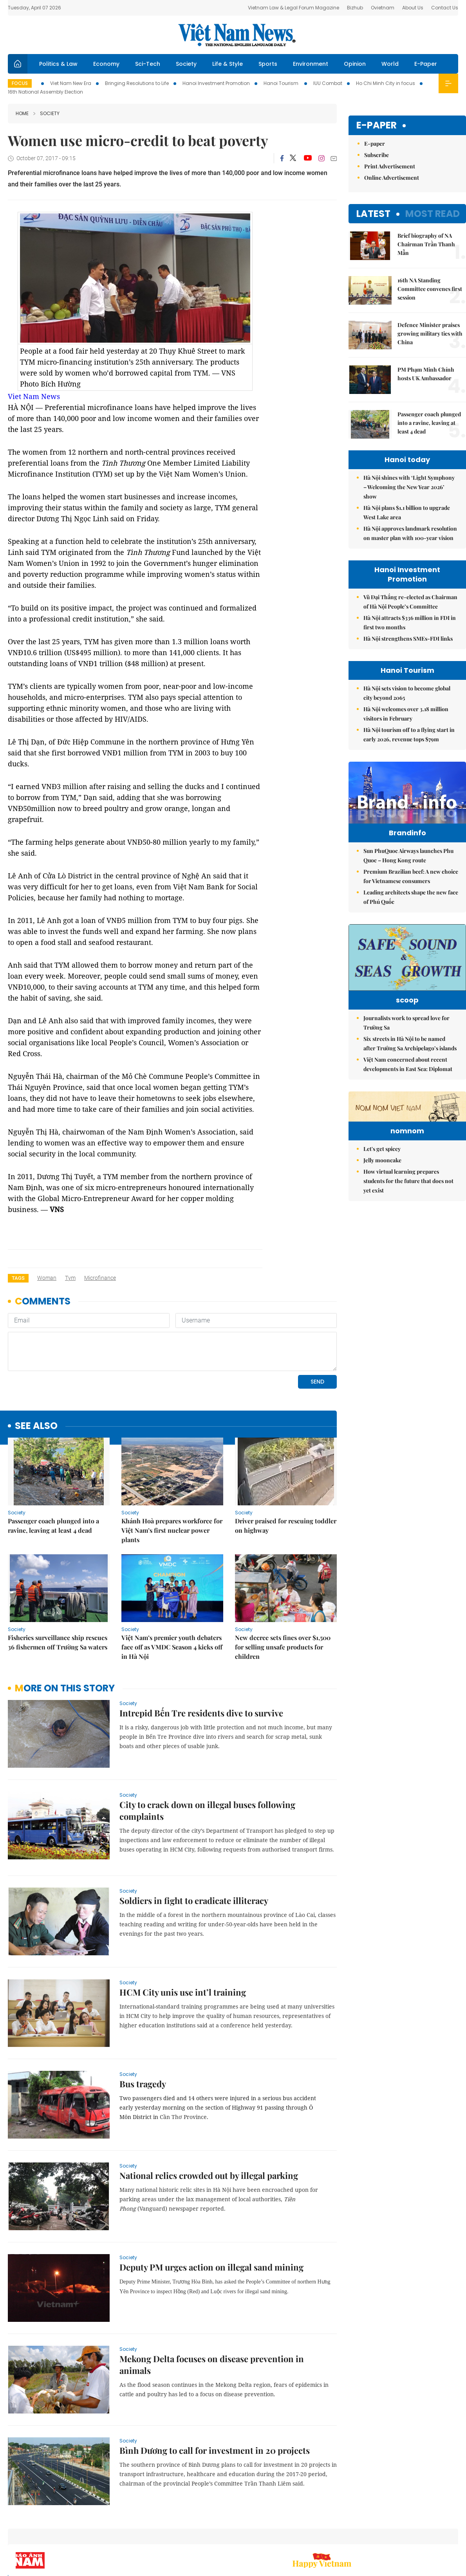 This screenshot has width=466, height=2576. Describe the element at coordinates (58, 64) in the screenshot. I see `Politics & Law` at that location.